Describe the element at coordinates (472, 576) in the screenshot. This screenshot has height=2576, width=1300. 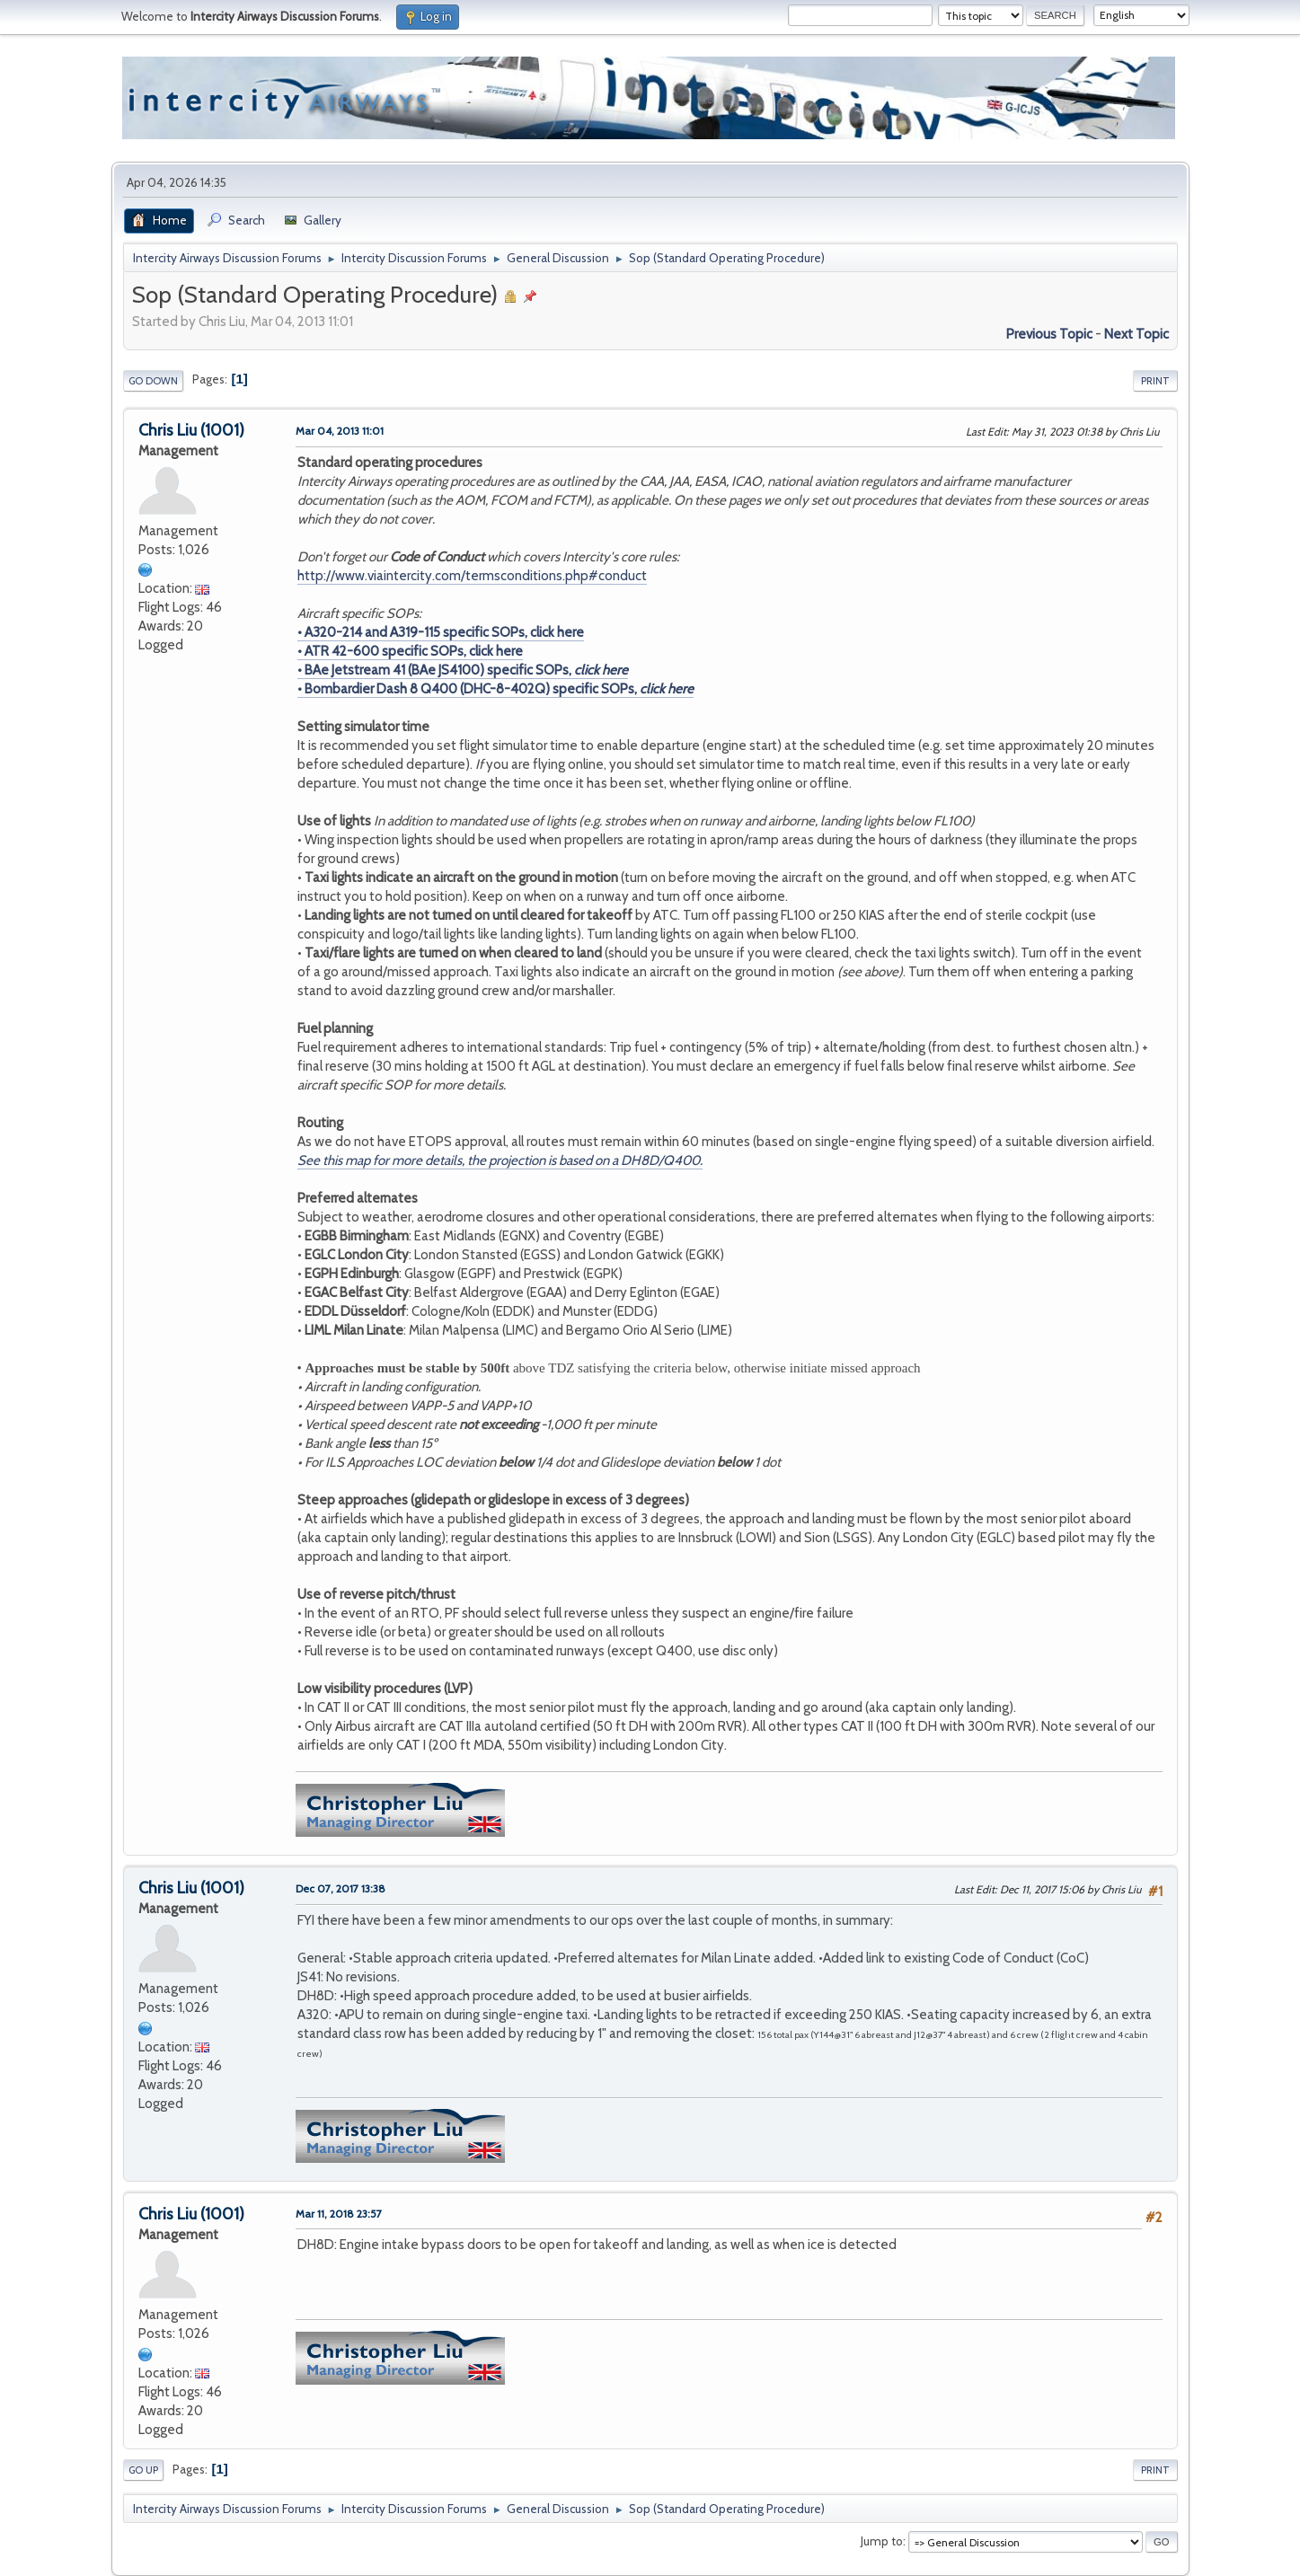
I see `http://www.viaintercity.com/termsconditions.php#conduct` at that location.